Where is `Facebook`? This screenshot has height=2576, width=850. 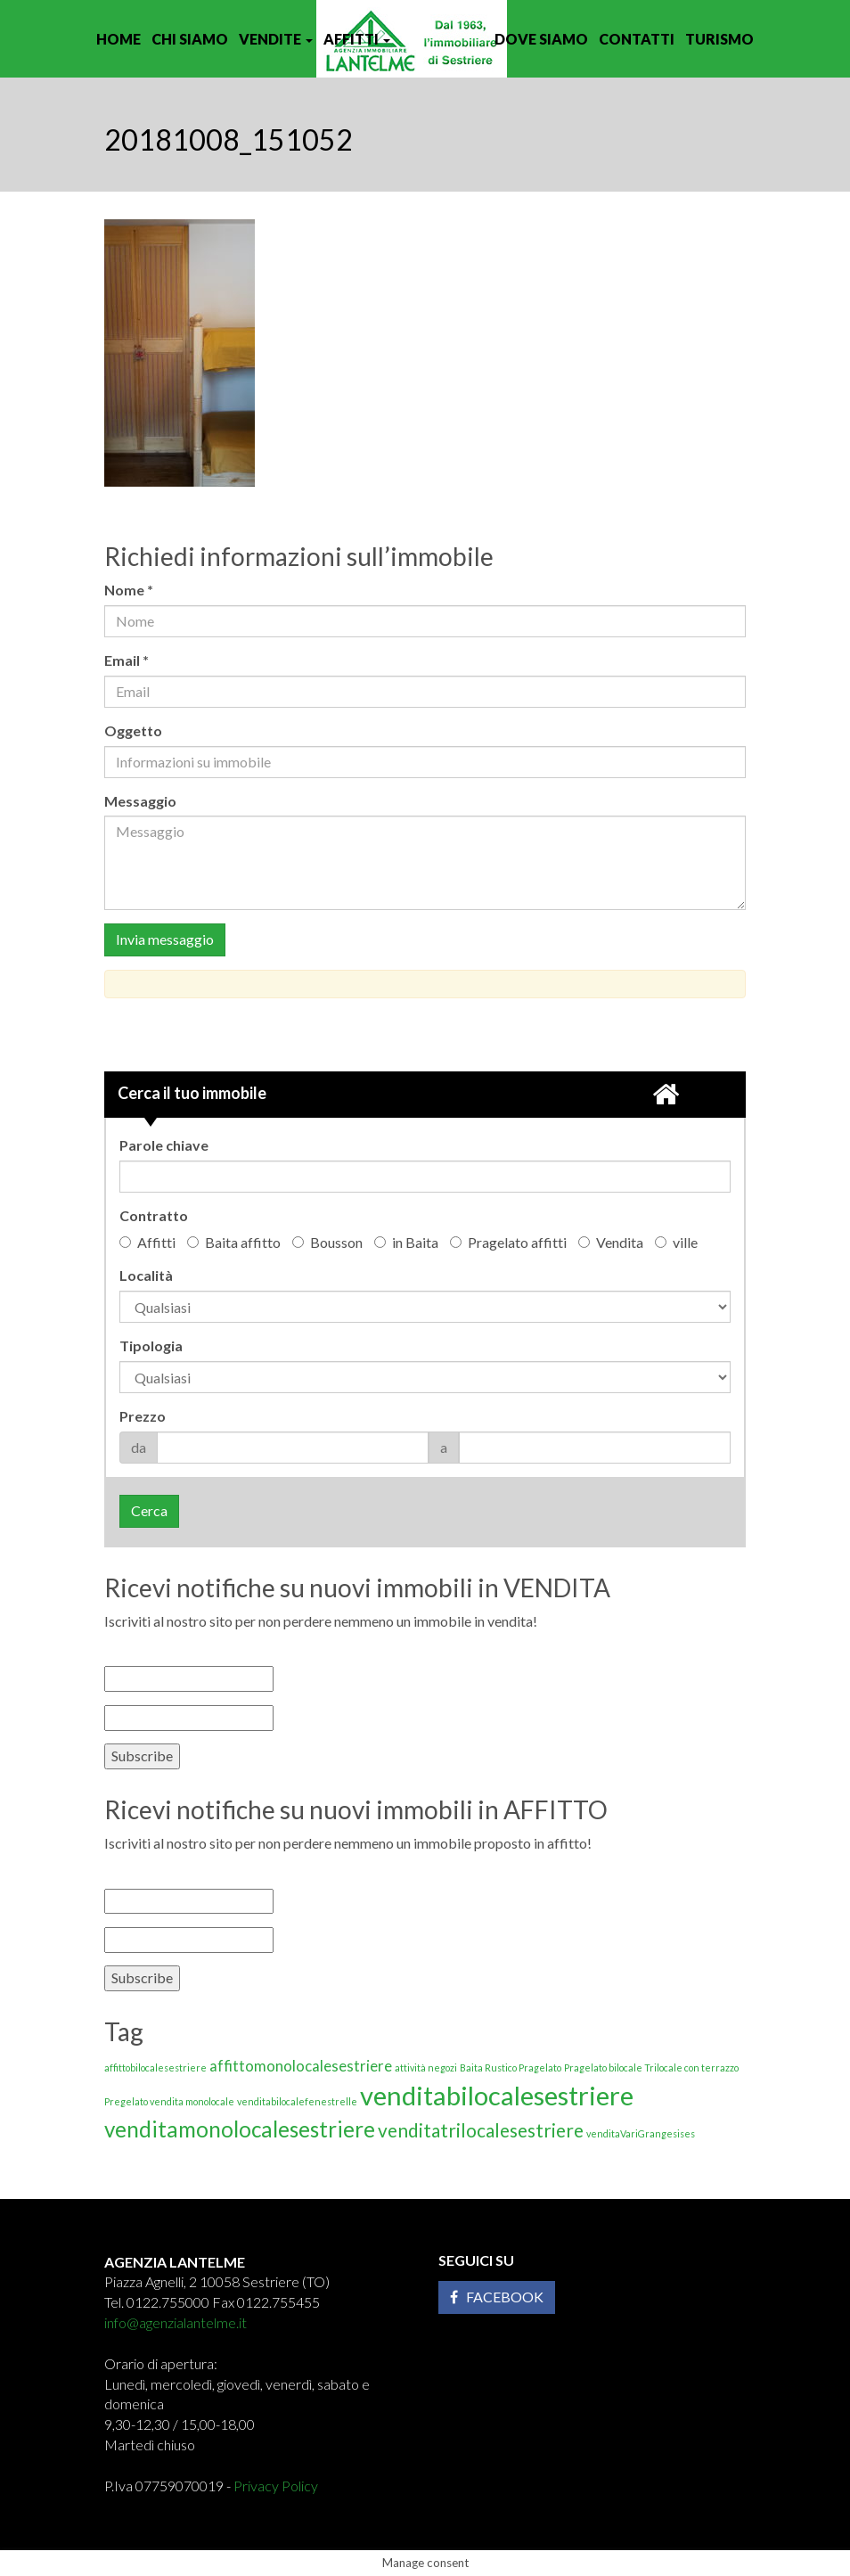
Facebook is located at coordinates (497, 2296).